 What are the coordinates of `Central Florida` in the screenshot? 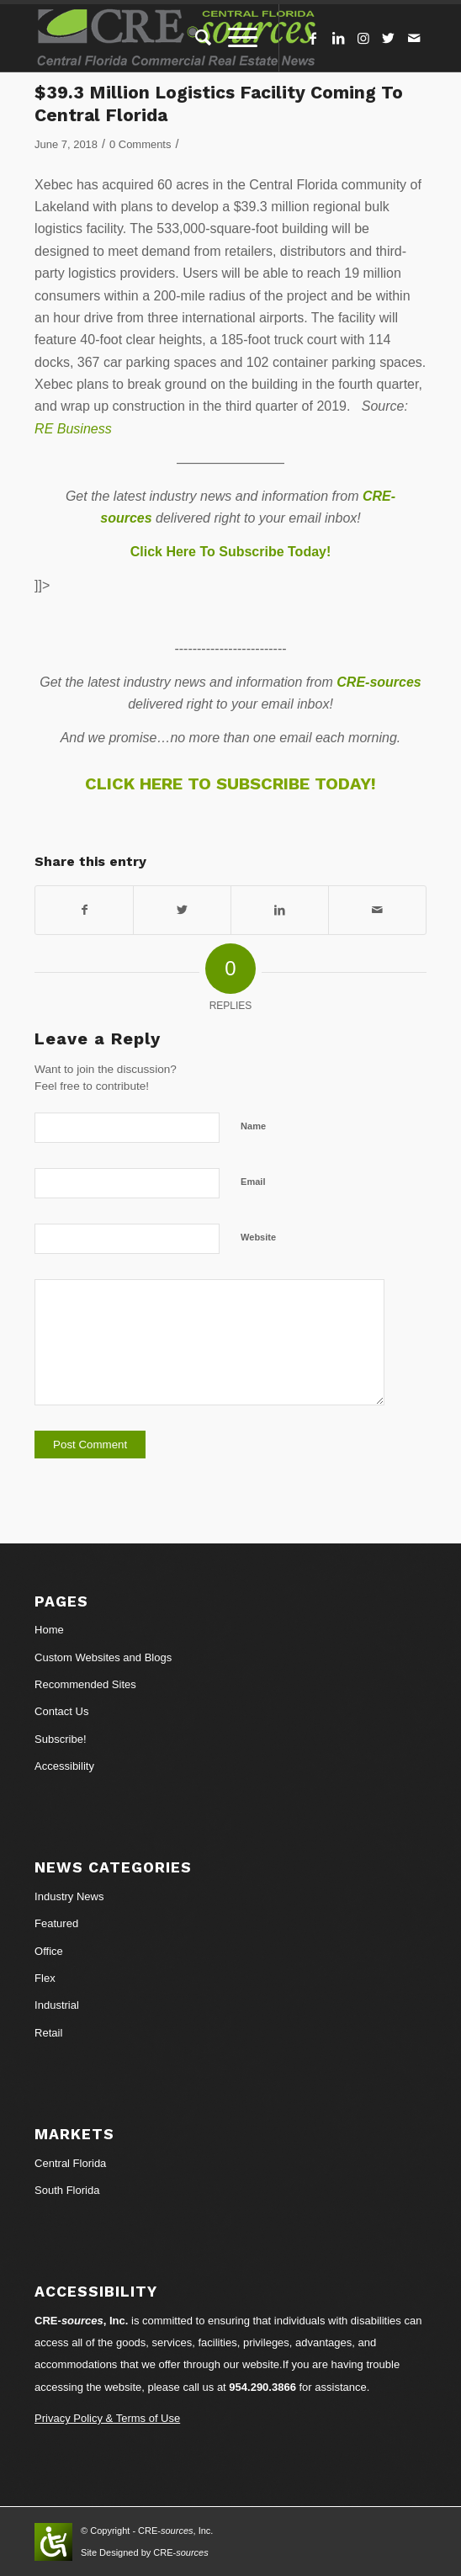 It's located at (70, 2163).